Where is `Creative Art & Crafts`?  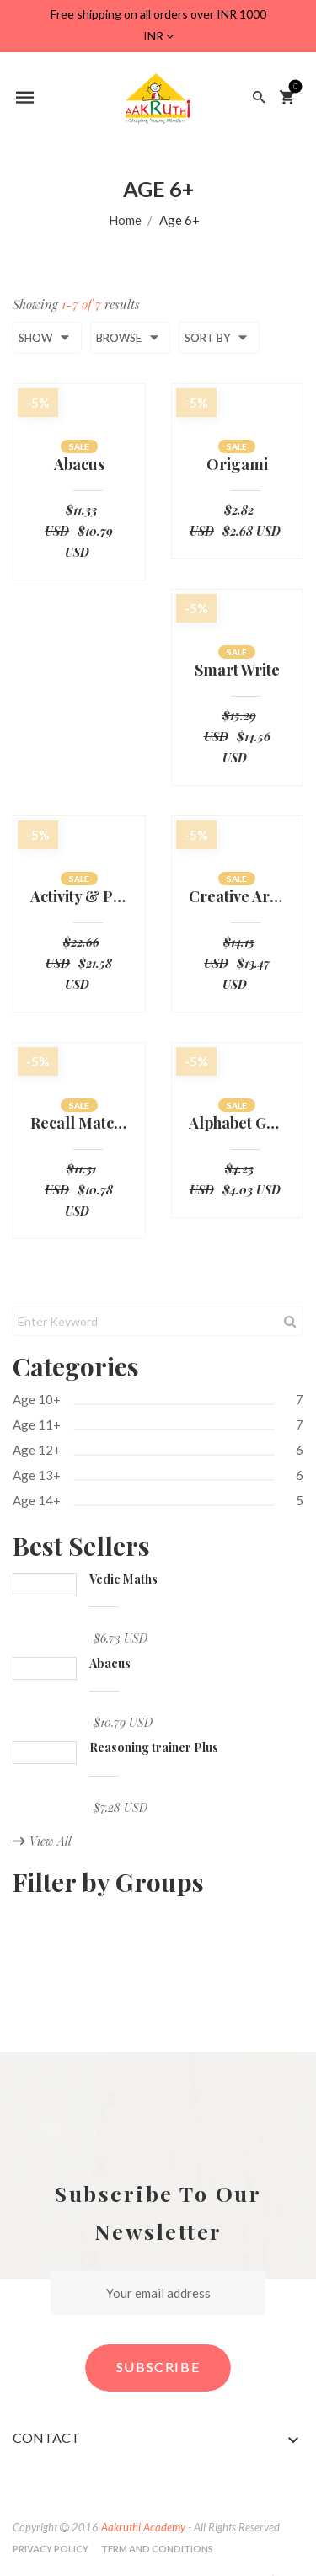 Creative Art & Crafts is located at coordinates (238, 897).